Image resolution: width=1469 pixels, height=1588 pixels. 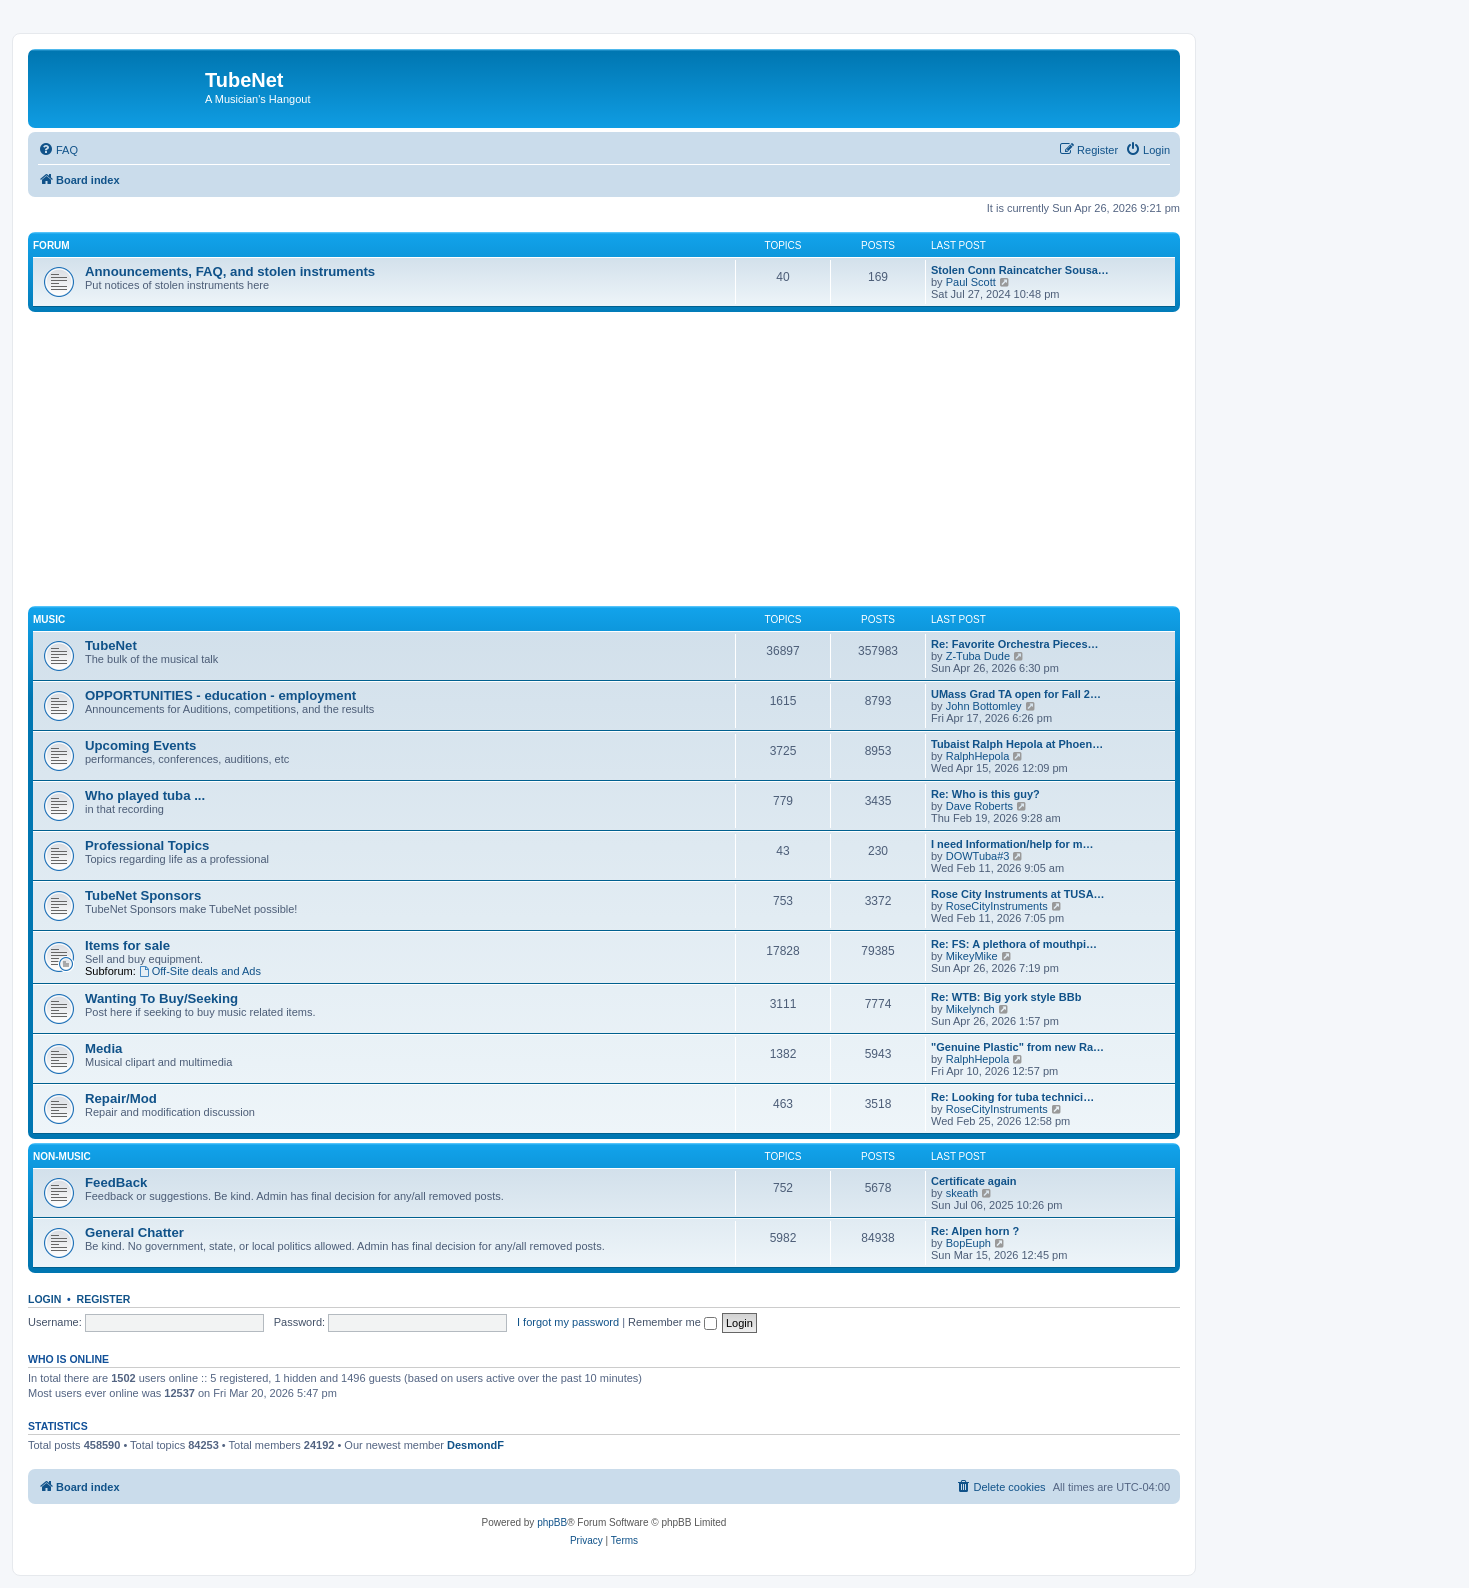 What do you see at coordinates (147, 845) in the screenshot?
I see `Professional Topics` at bounding box center [147, 845].